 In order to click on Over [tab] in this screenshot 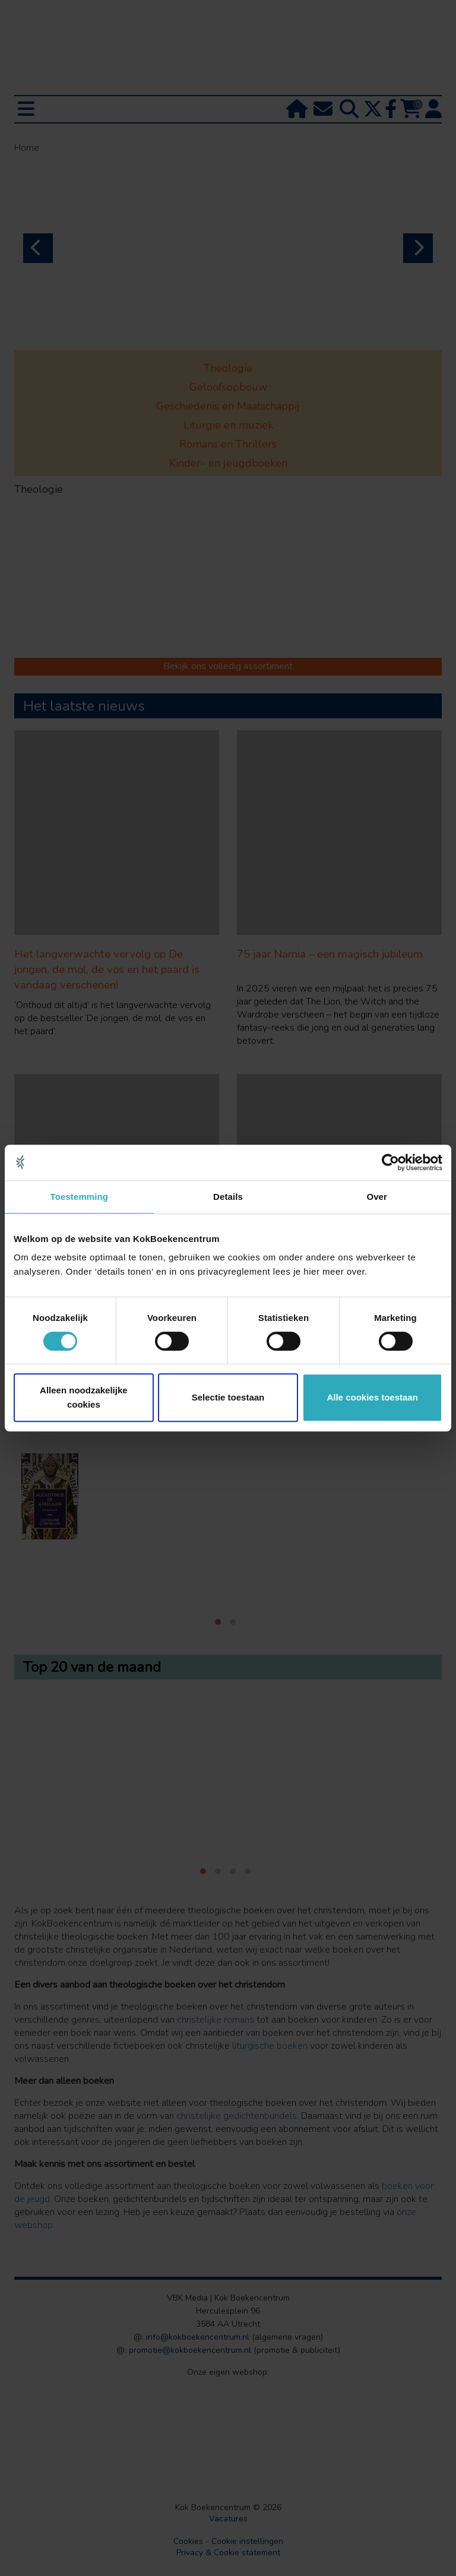, I will do `click(376, 1197)`.